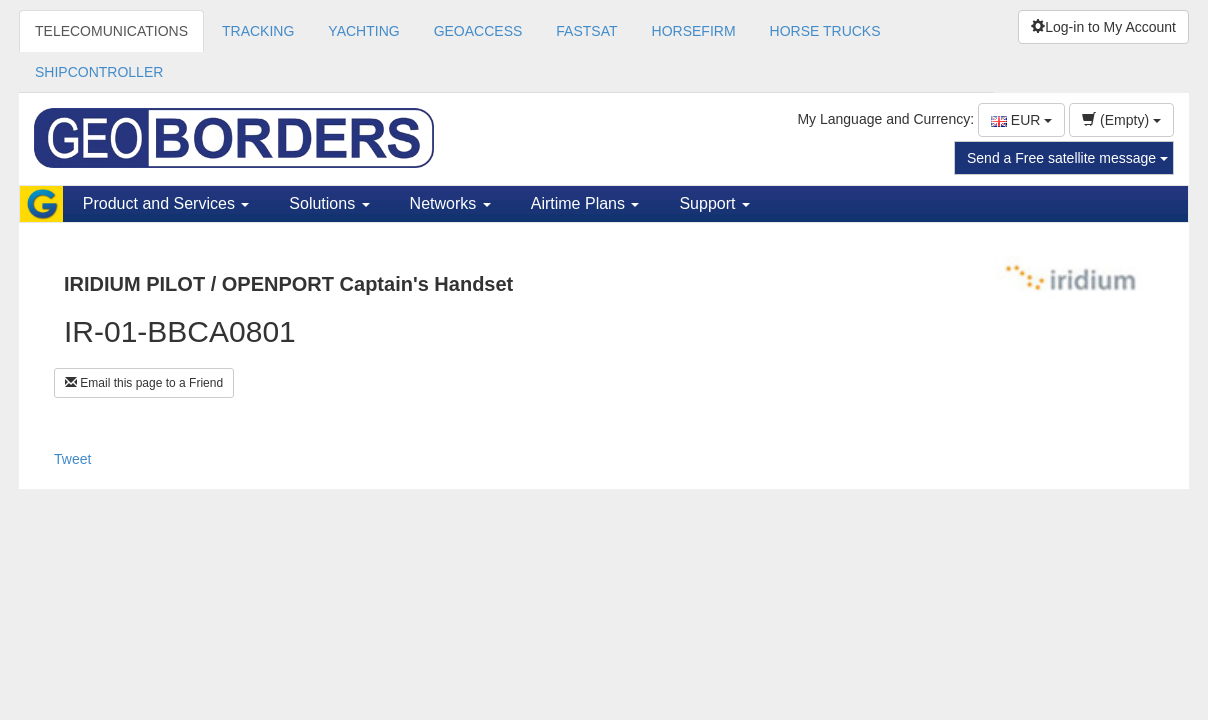 The height and width of the screenshot is (720, 1208). Describe the element at coordinates (72, 459) in the screenshot. I see `Tweet` at that location.